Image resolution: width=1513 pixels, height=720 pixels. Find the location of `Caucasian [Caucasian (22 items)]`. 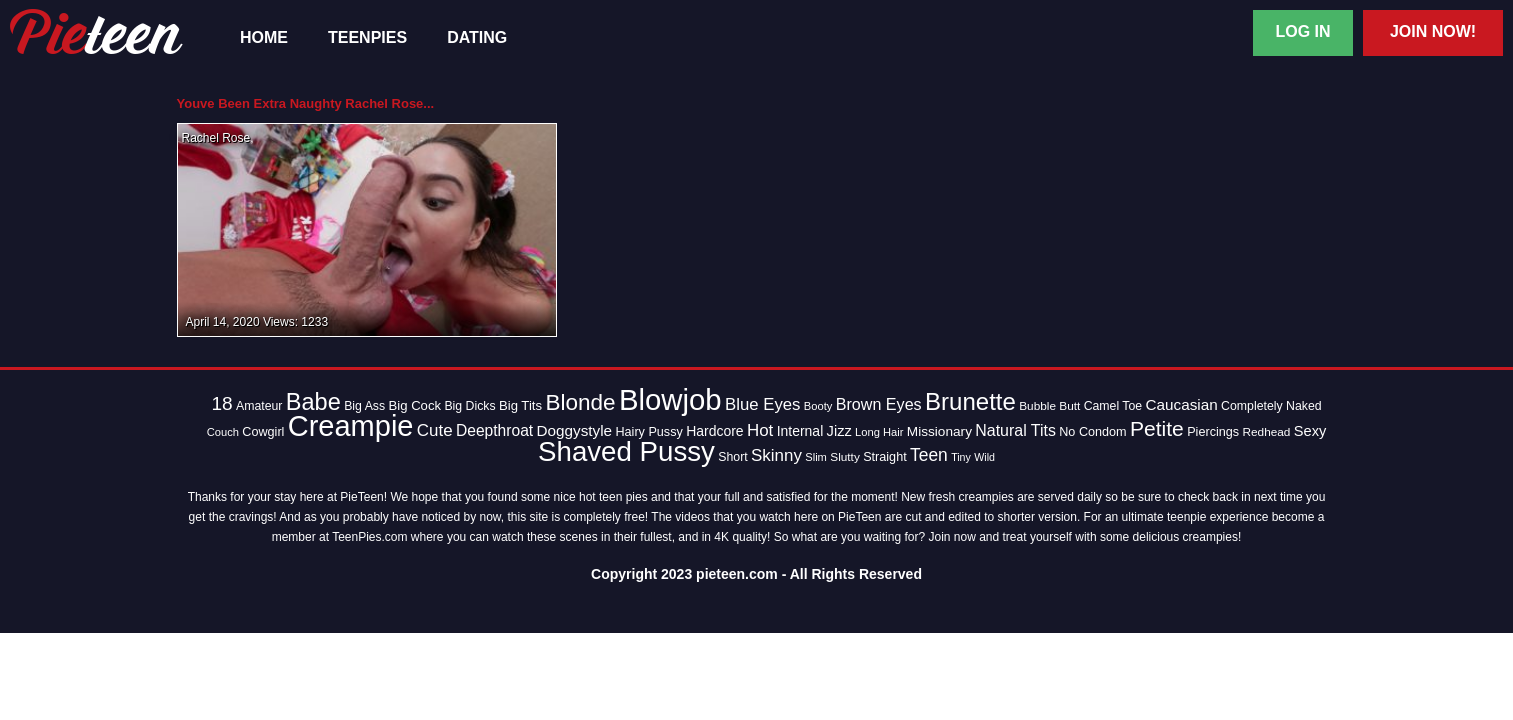

Caucasian [Caucasian (22 items)] is located at coordinates (1182, 404).